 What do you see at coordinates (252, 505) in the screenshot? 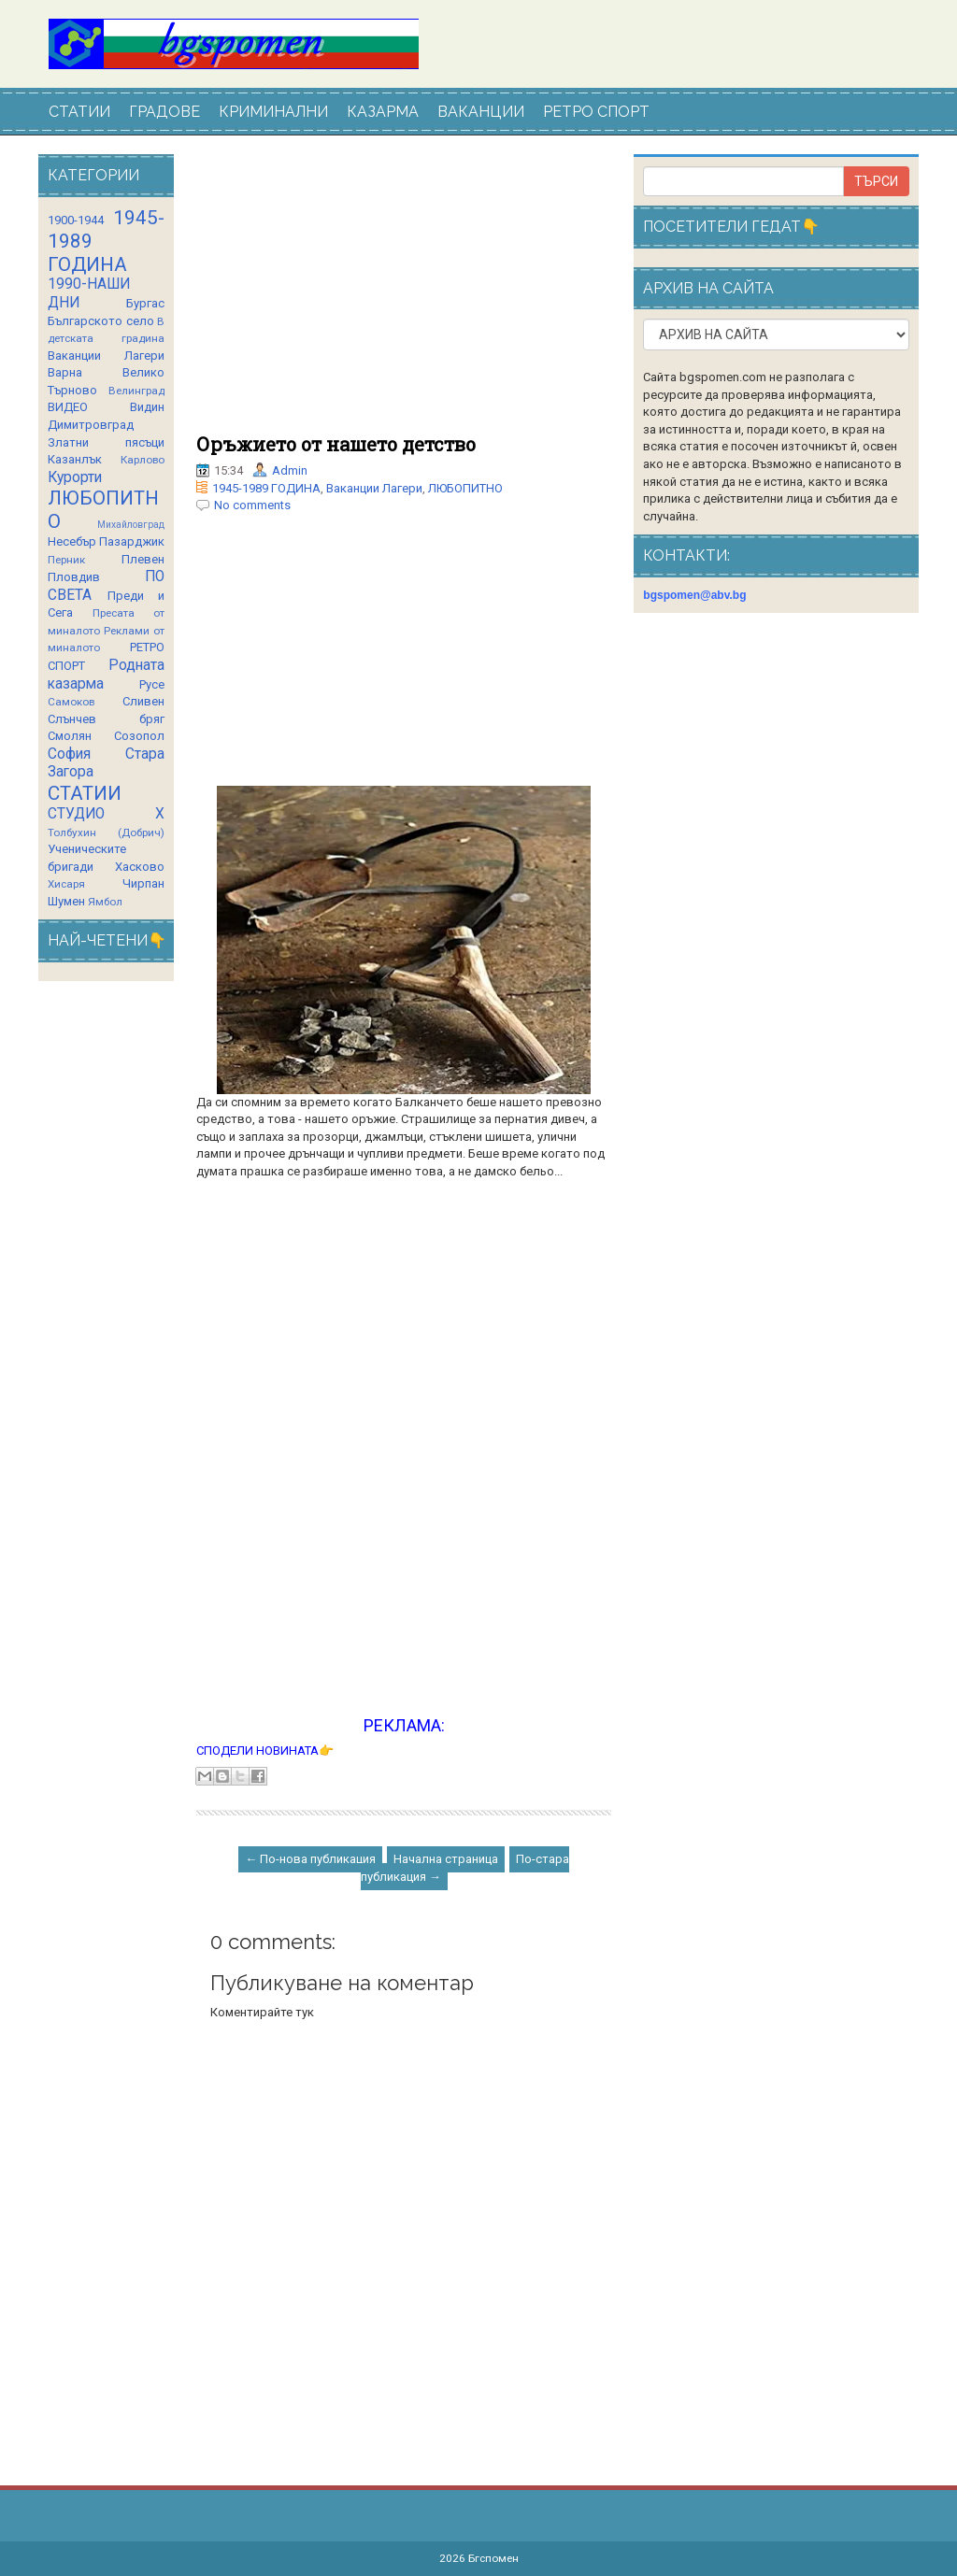
I see `No comments` at bounding box center [252, 505].